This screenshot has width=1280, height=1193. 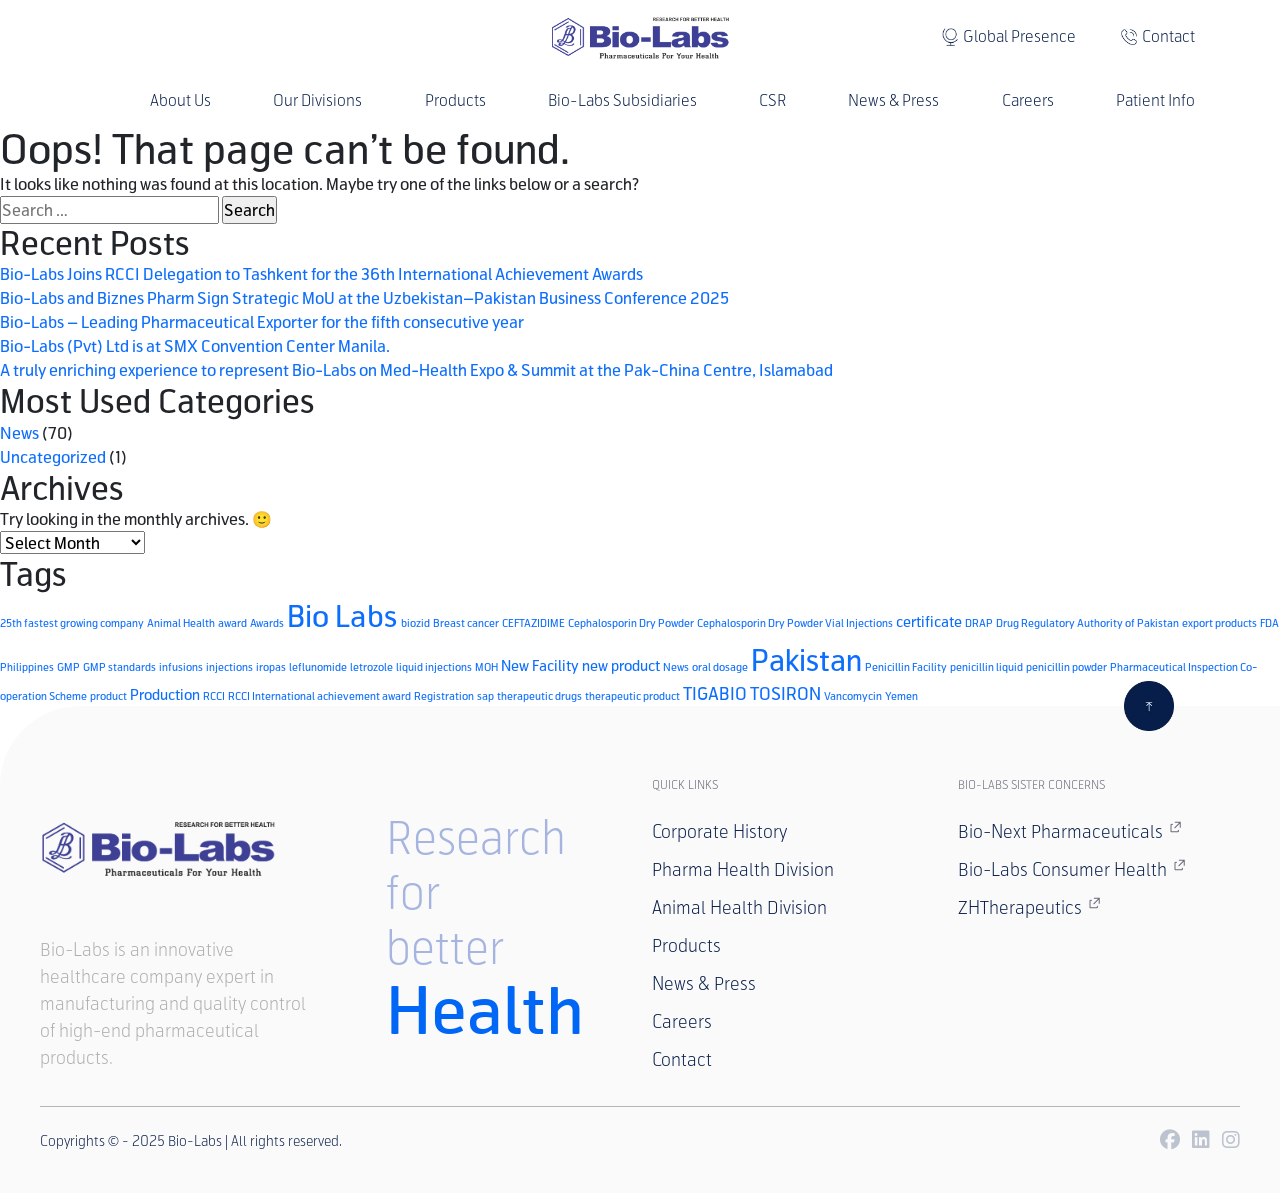 I want to click on A truly enriching experience to represent Bio-Labs on Med-Health Expo & Summit at the Pak-China Centre, Islamabad, so click(x=416, y=369).